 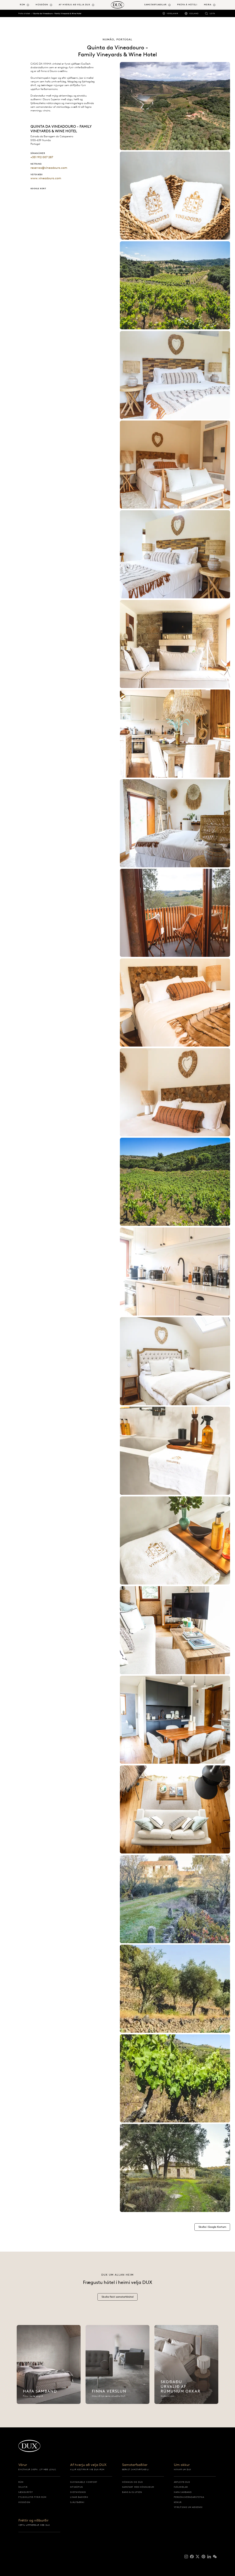 I want to click on Sængurföt, so click(x=25, y=2492).